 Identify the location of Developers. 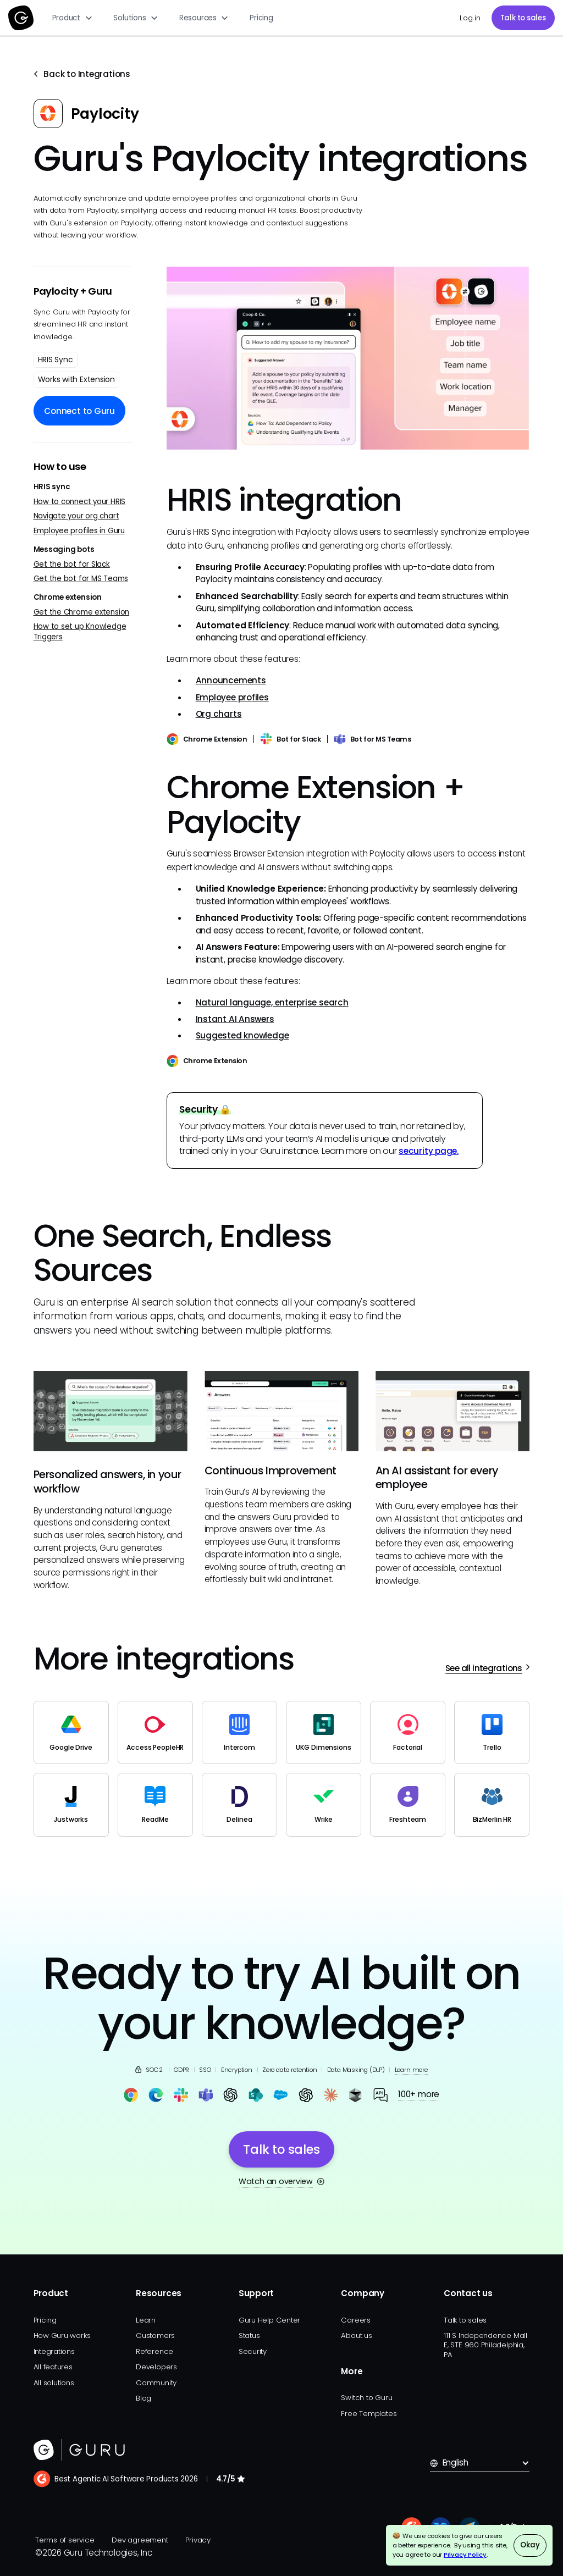
(156, 2367).